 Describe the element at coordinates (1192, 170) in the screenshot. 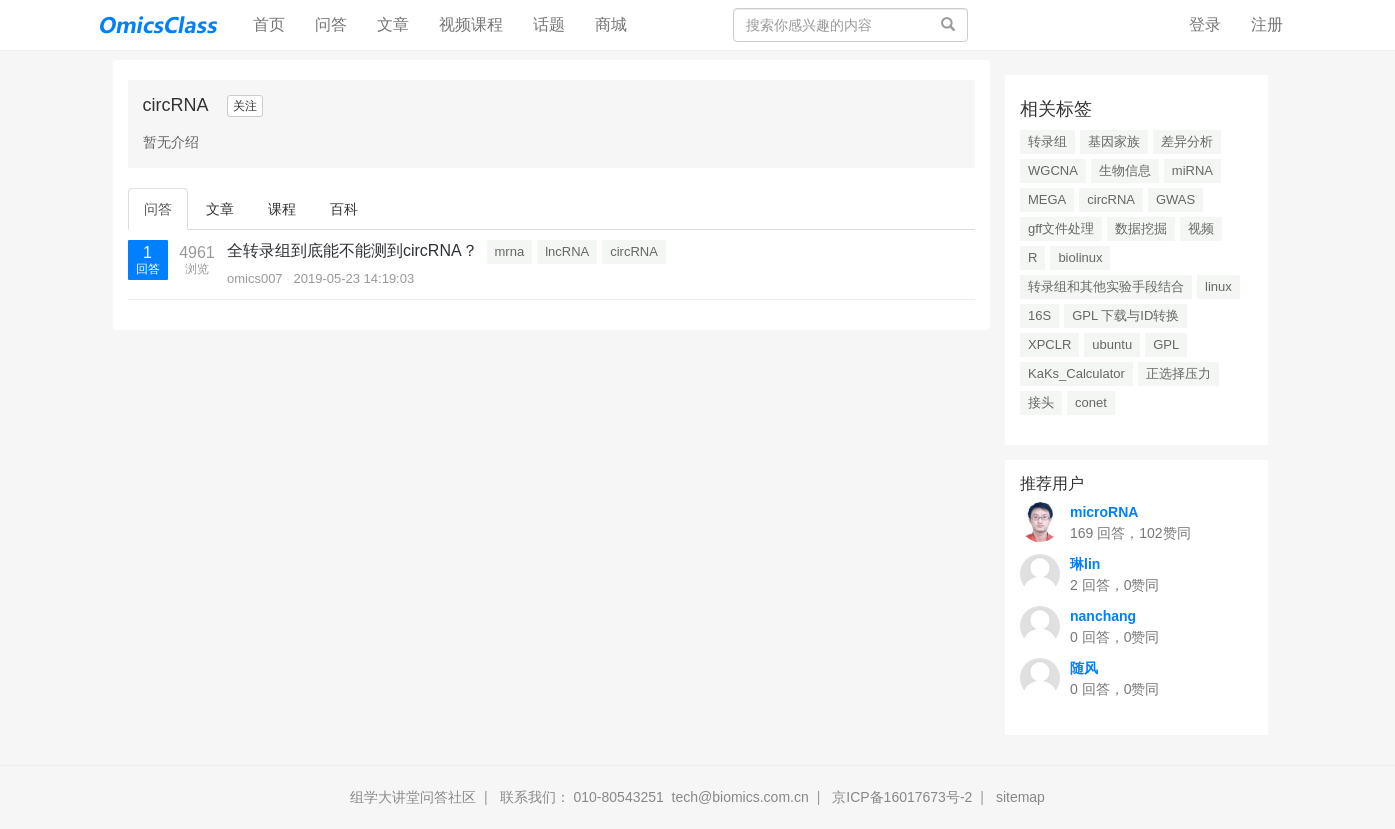

I see `miRNA` at that location.